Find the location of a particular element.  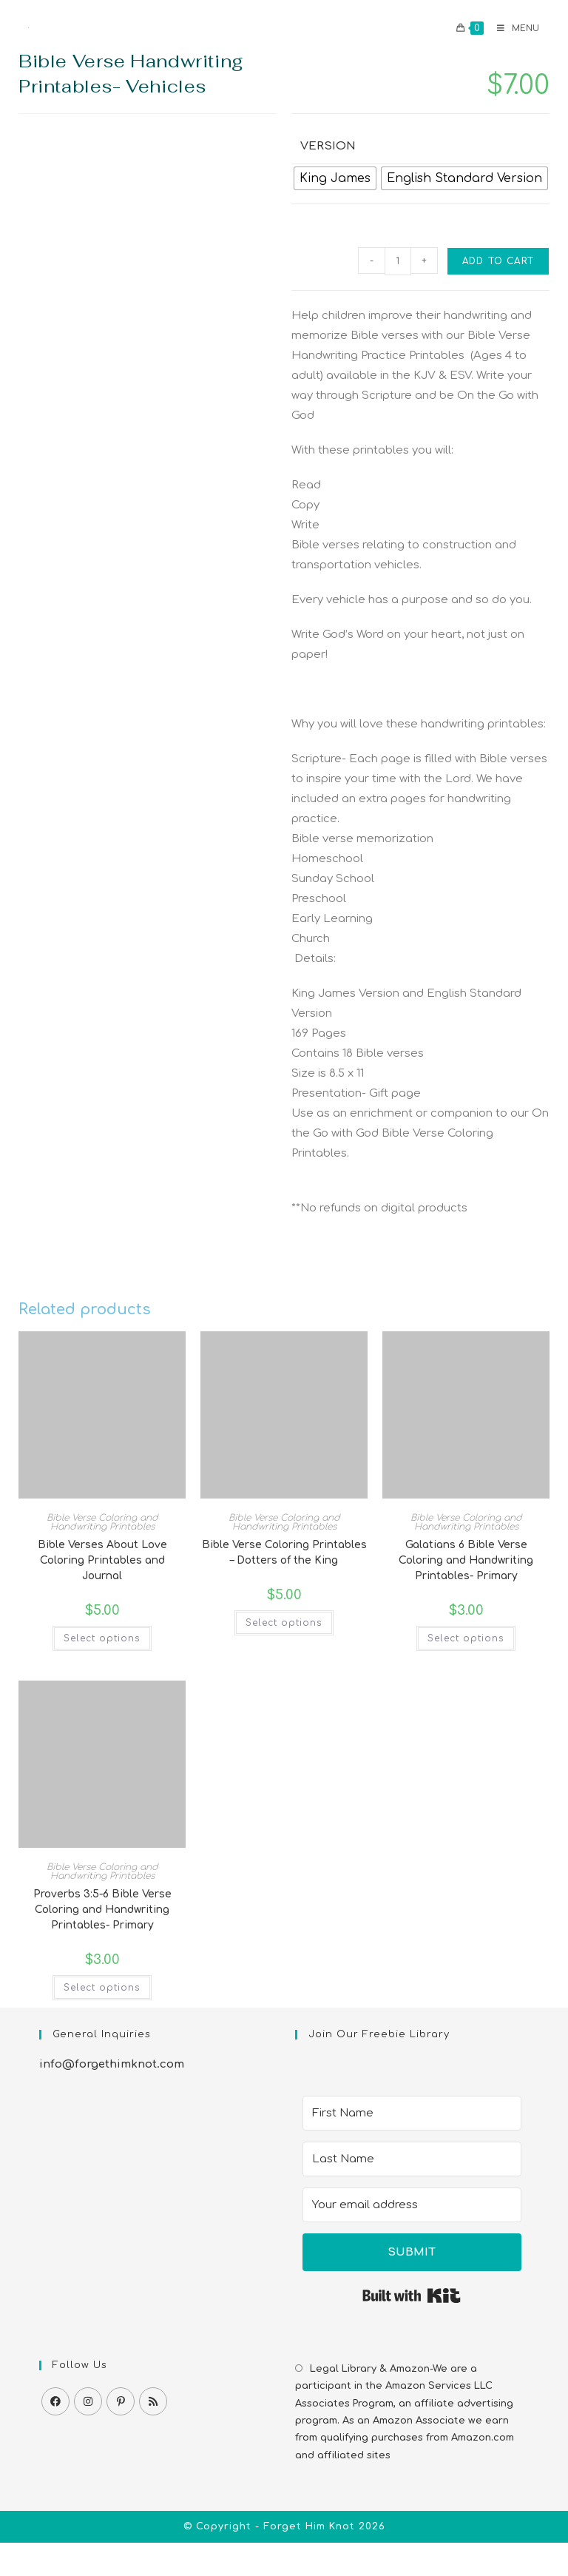

[Pinterest] is located at coordinates (120, 2401).